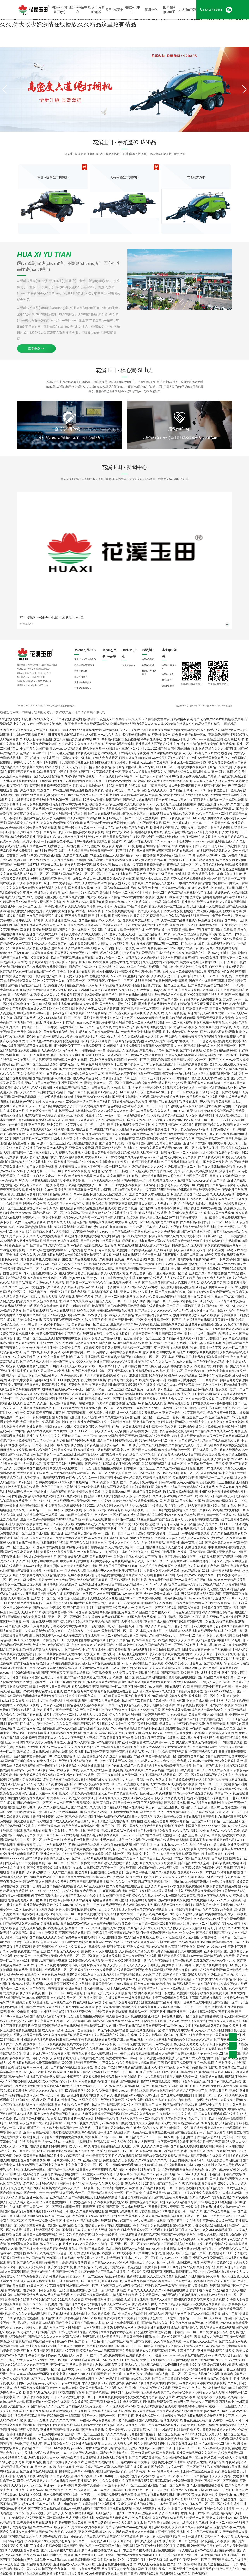 This screenshot has height=2576, width=249. Describe the element at coordinates (205, 906) in the screenshot. I see `制服丝袜亚洲中文欧美在线` at that location.